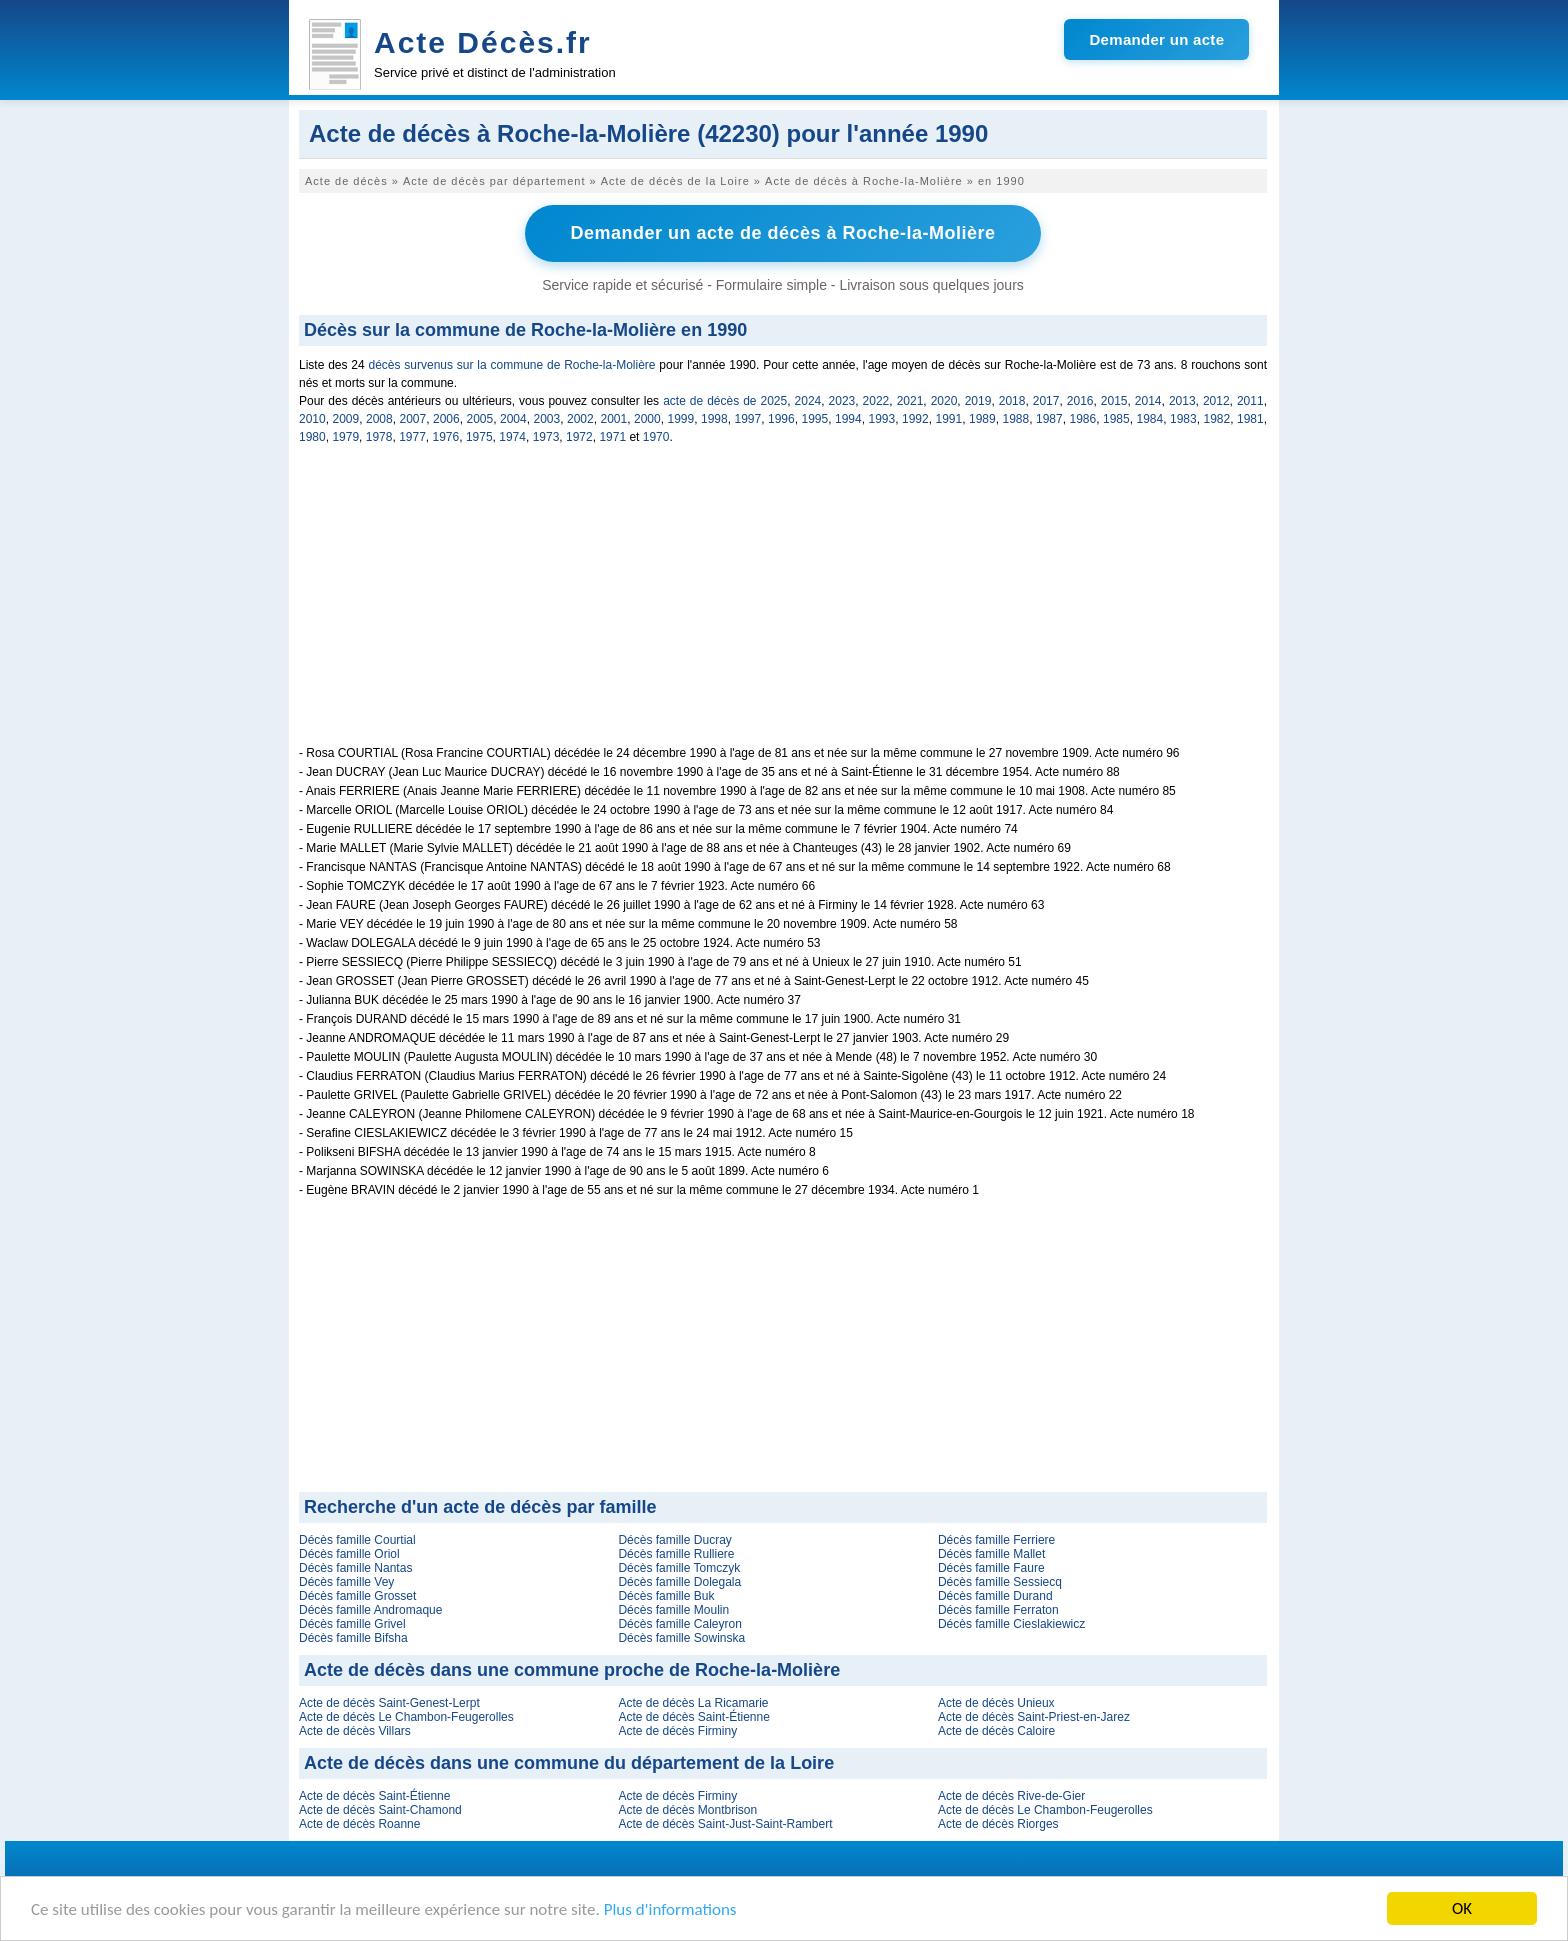 This screenshot has width=1568, height=1941. Describe the element at coordinates (725, 401) in the screenshot. I see `acte de décès de 2025` at that location.